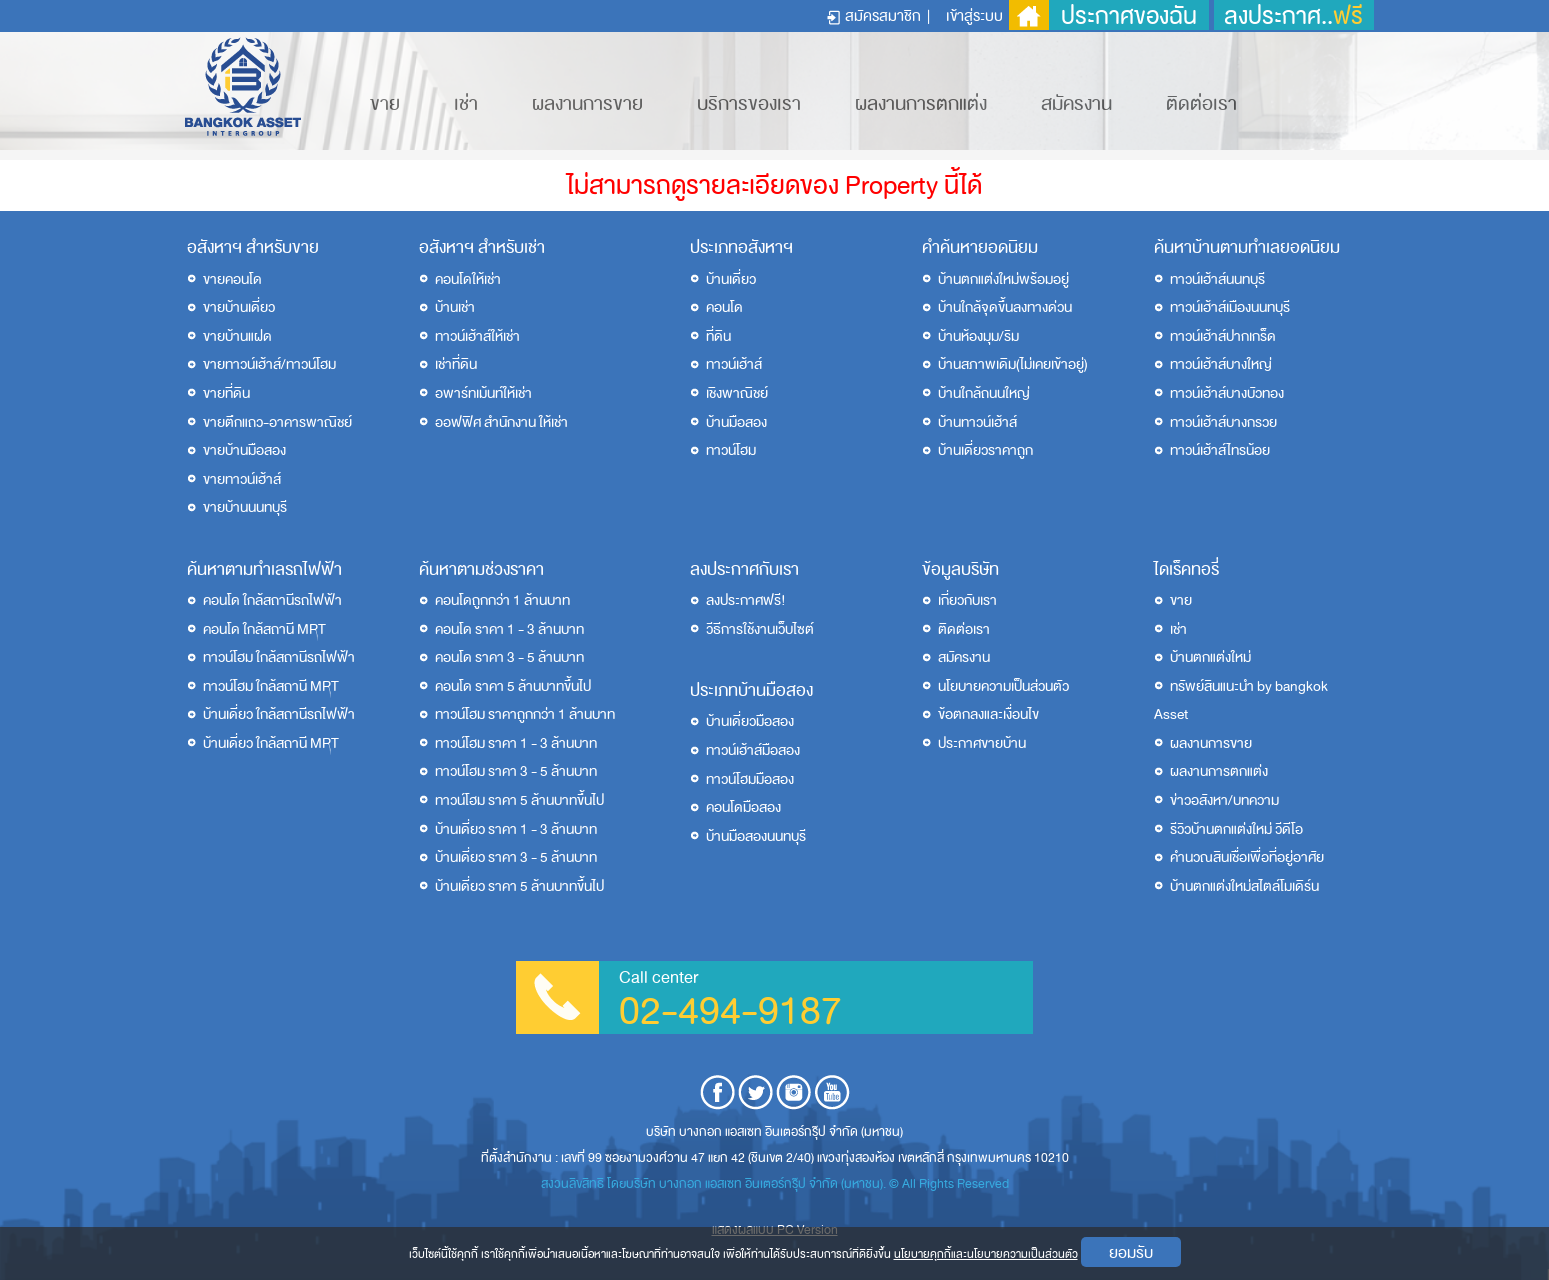  I want to click on บ้านเช่า, so click(455, 307).